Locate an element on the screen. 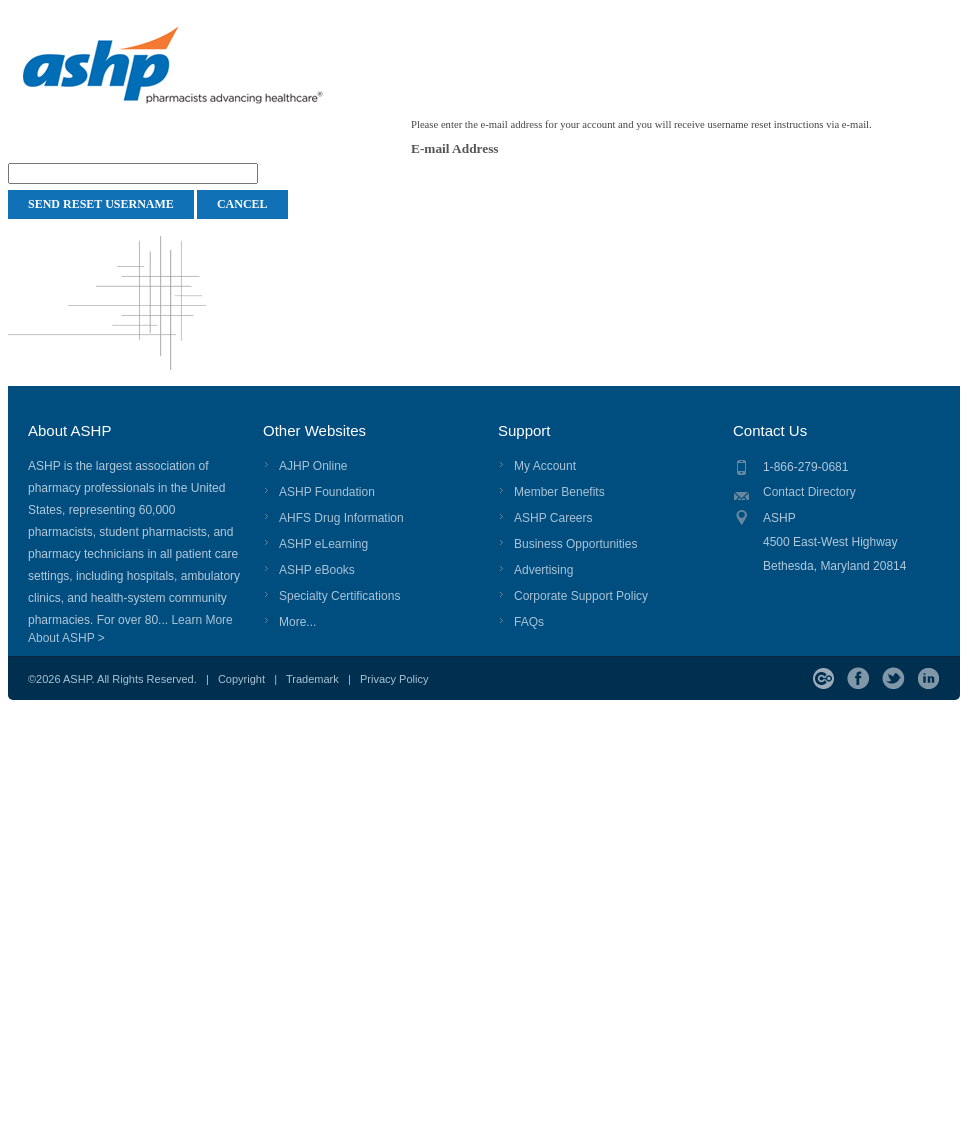 This screenshot has height=1126, width=968. LinkedIn is located at coordinates (928, 678).